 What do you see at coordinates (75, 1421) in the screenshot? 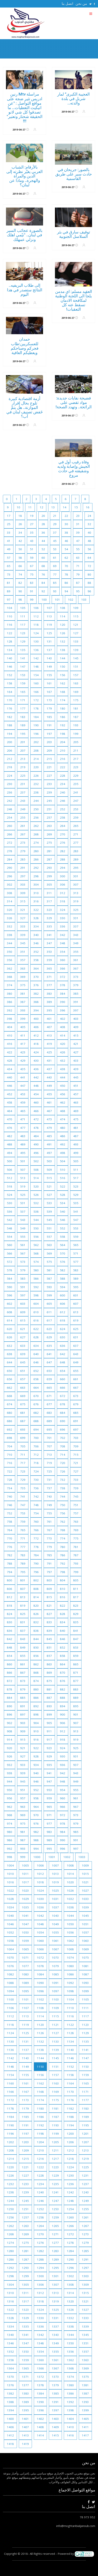
I see `691` at bounding box center [75, 1421].